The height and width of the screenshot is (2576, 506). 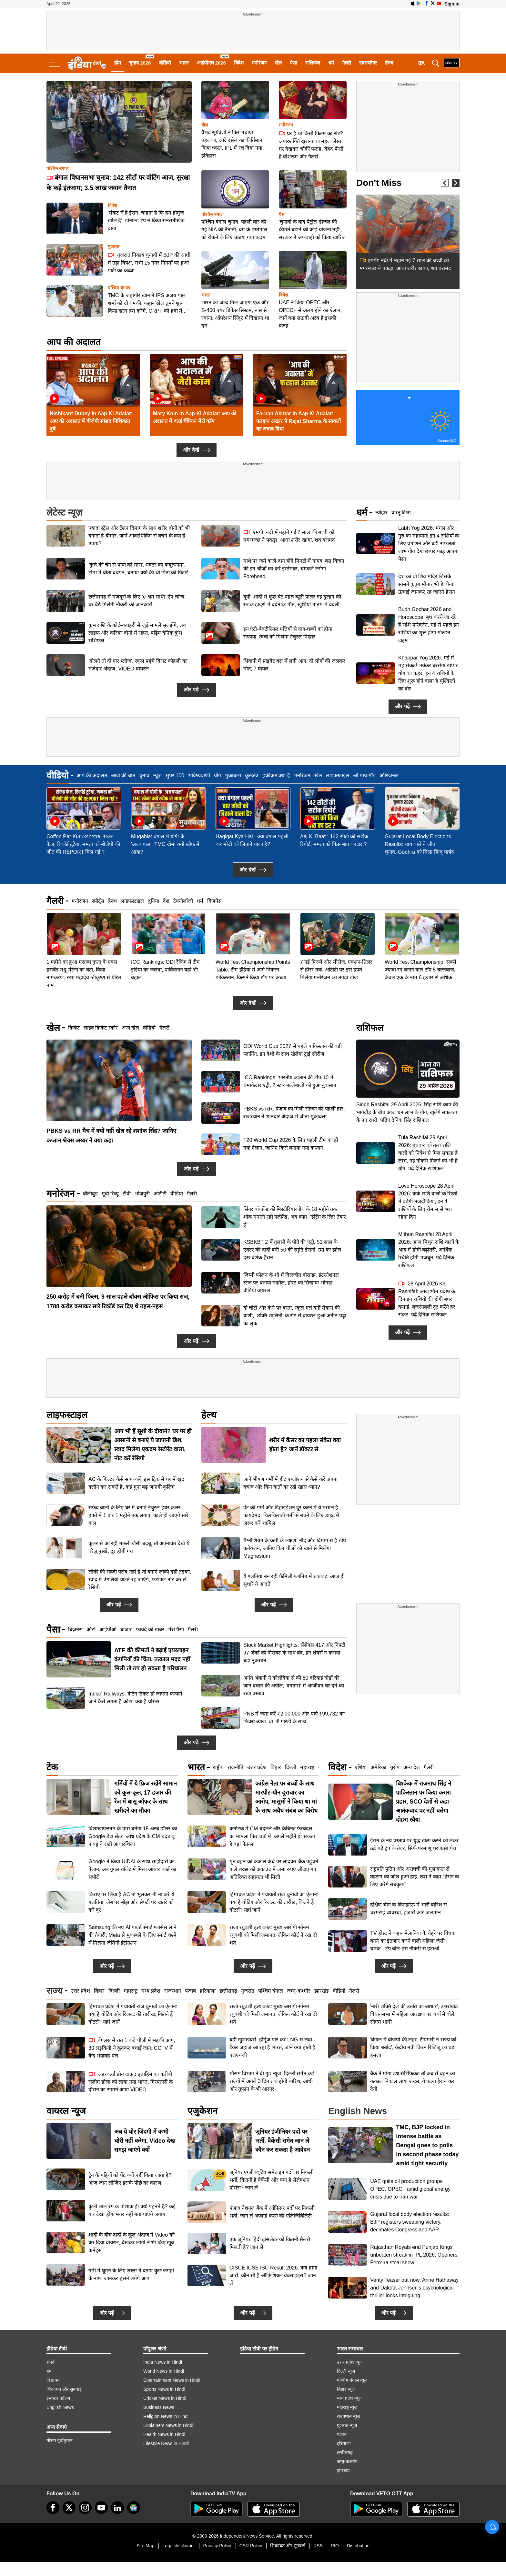 I want to click on कुली लाल रंग के पोशाक ही क्यों पहनते हैं? कई बार देखा होगा मगर नहीं बता पाएंगे जवाब, so click(x=132, y=2210).